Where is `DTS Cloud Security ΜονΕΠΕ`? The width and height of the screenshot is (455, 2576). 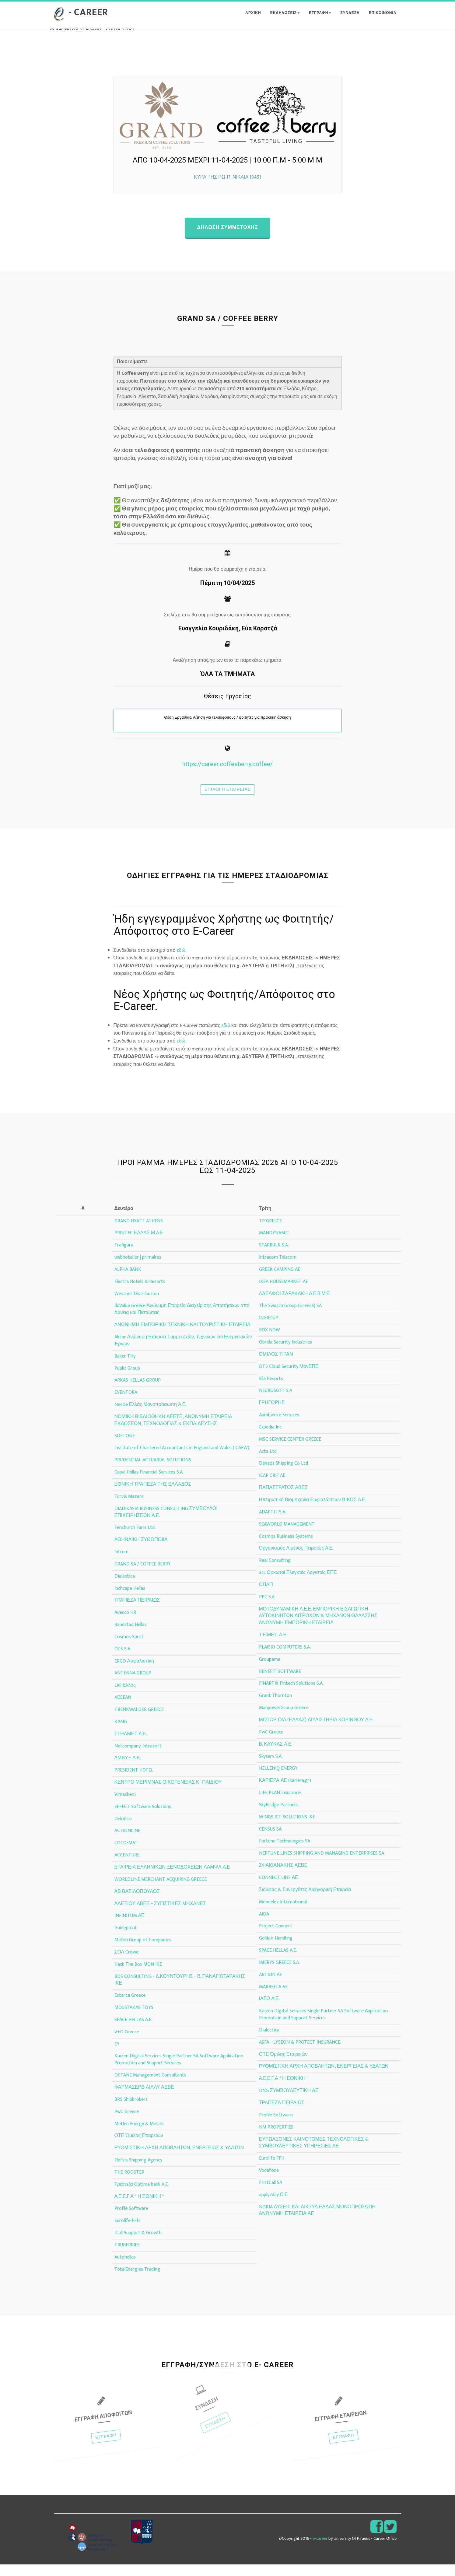
DTS Cloud Security ΜονΕΠΕ is located at coordinates (289, 1378).